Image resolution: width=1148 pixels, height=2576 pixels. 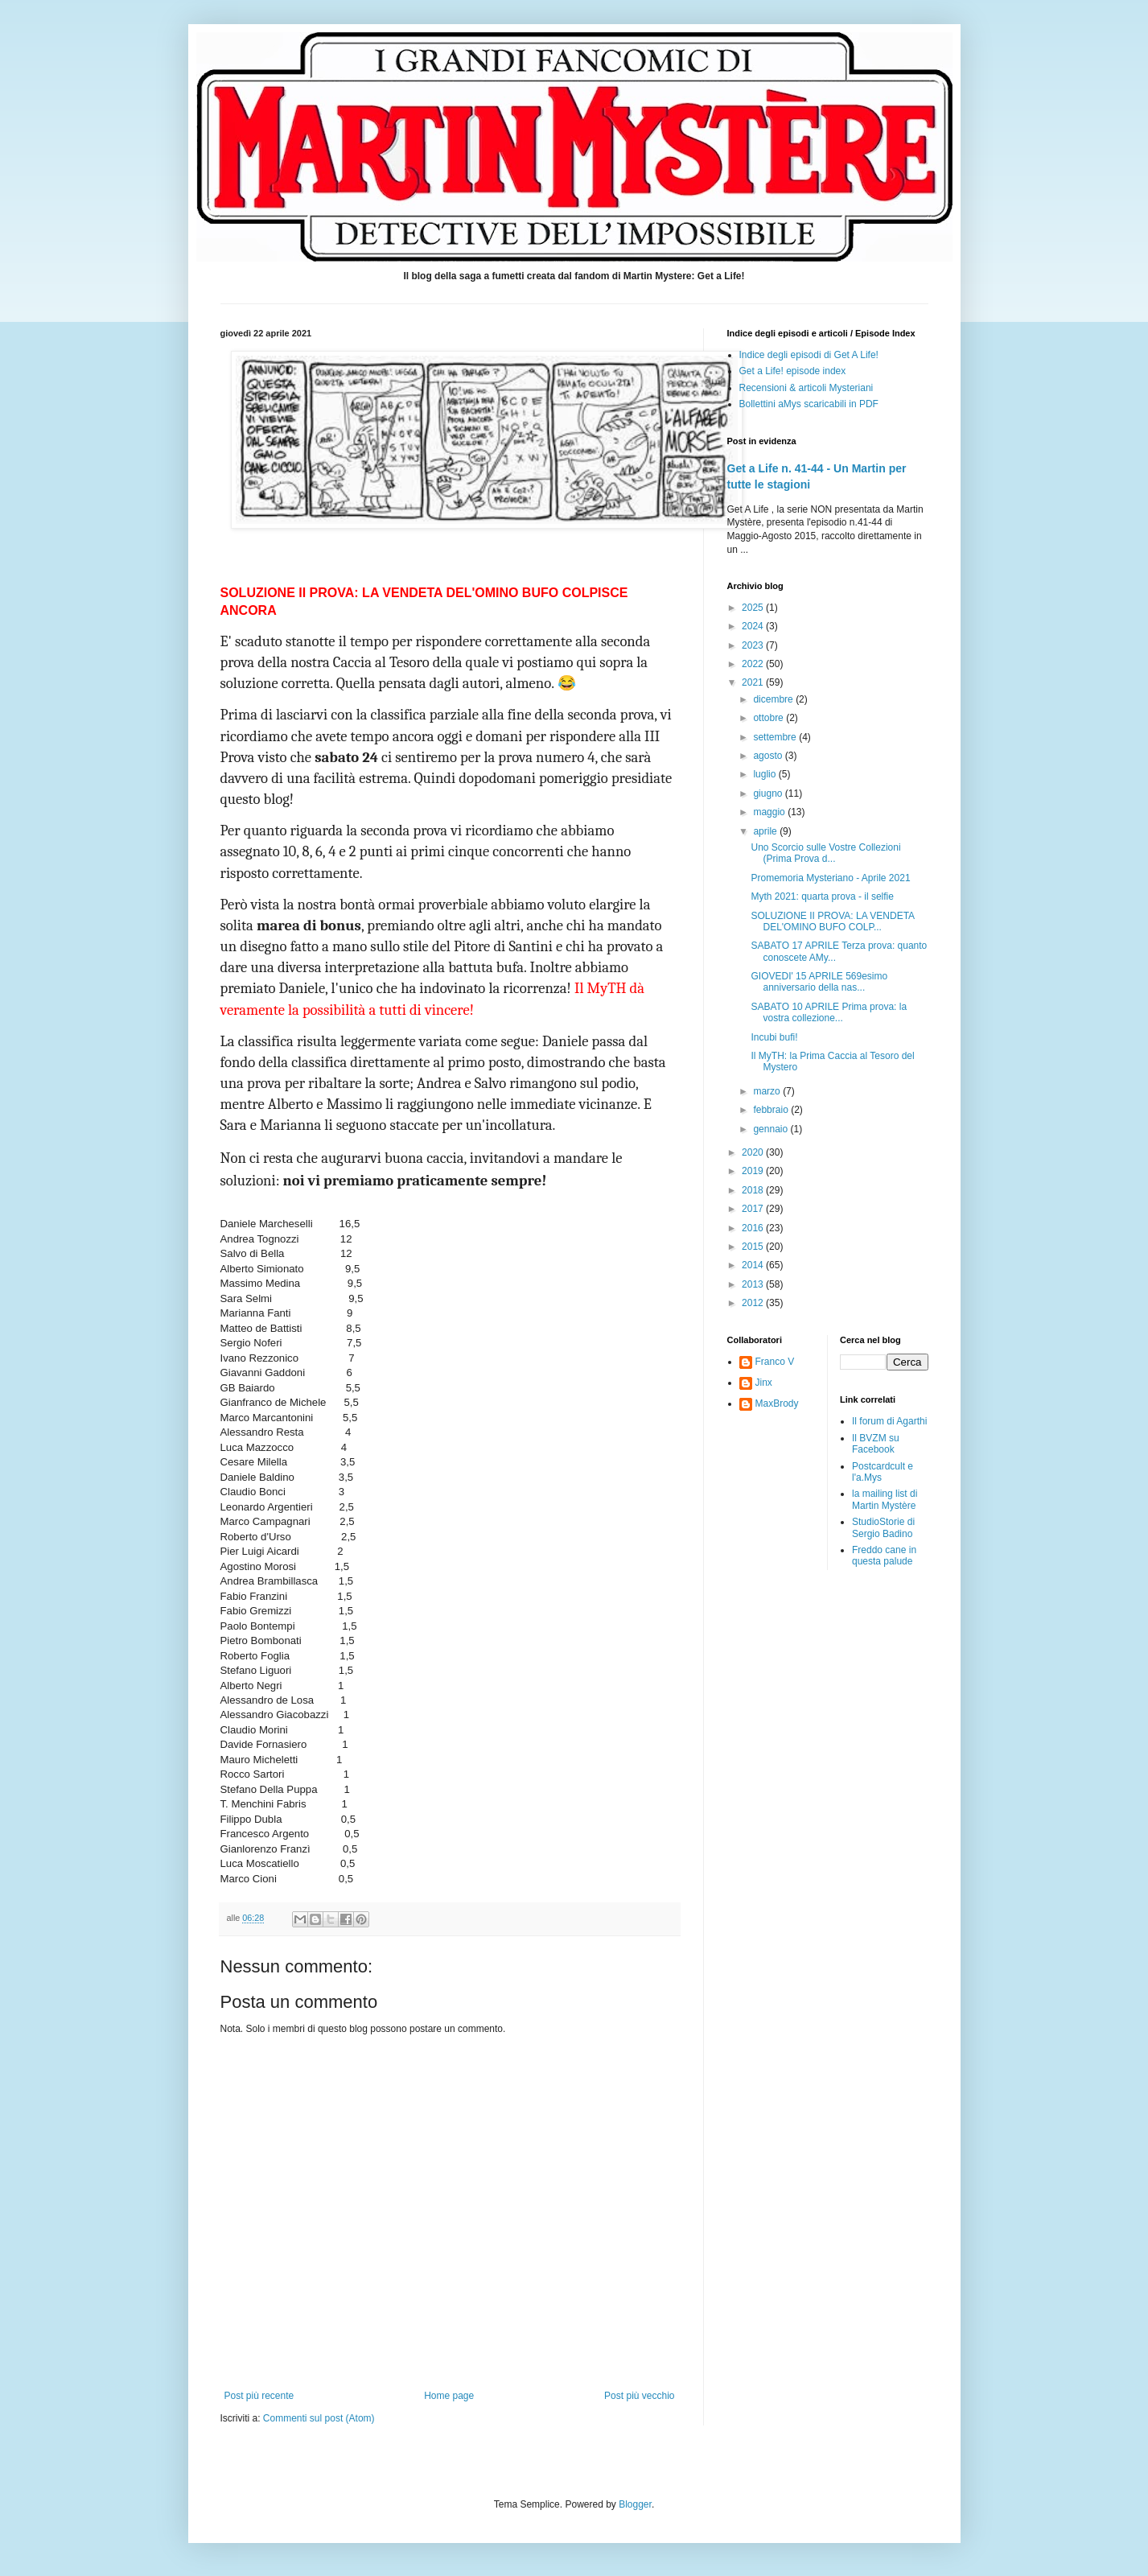 I want to click on ottobre, so click(x=769, y=717).